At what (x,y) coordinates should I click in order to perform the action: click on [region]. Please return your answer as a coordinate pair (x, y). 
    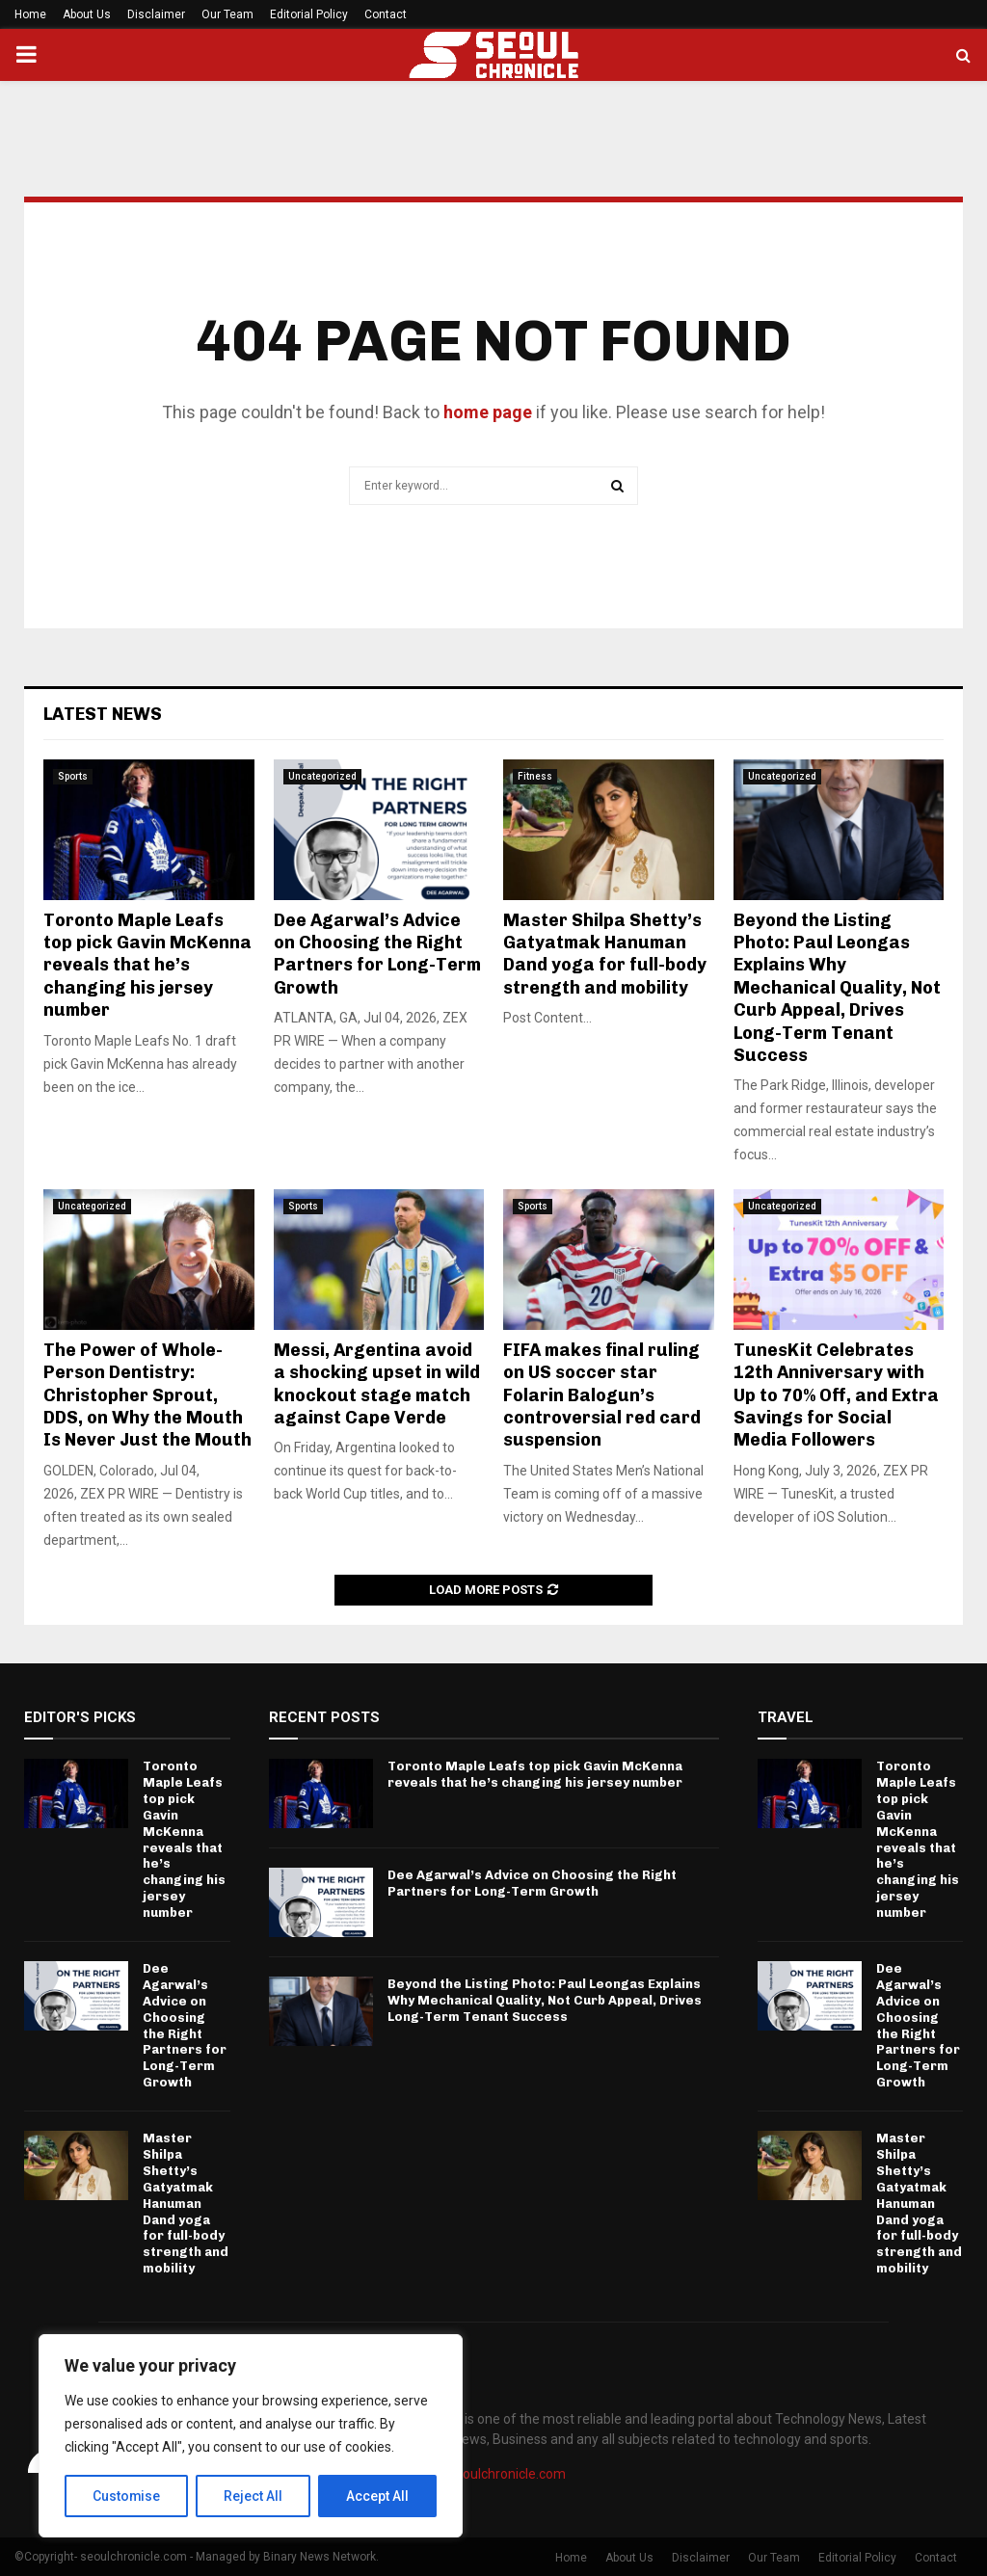
    Looking at the image, I should click on (251, 2436).